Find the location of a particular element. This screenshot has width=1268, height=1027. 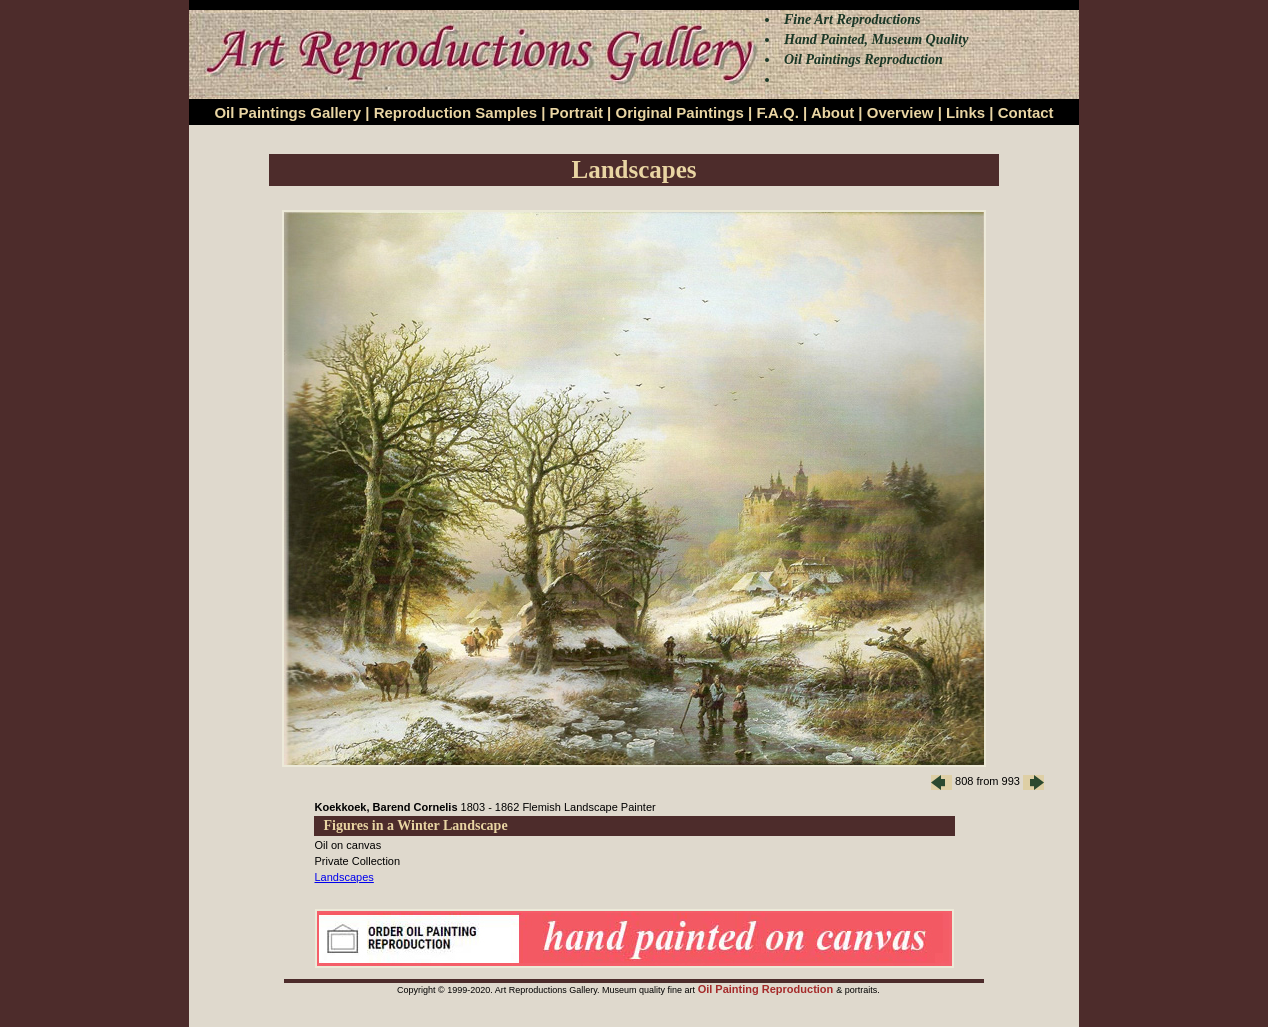

Portrait is located at coordinates (576, 112).